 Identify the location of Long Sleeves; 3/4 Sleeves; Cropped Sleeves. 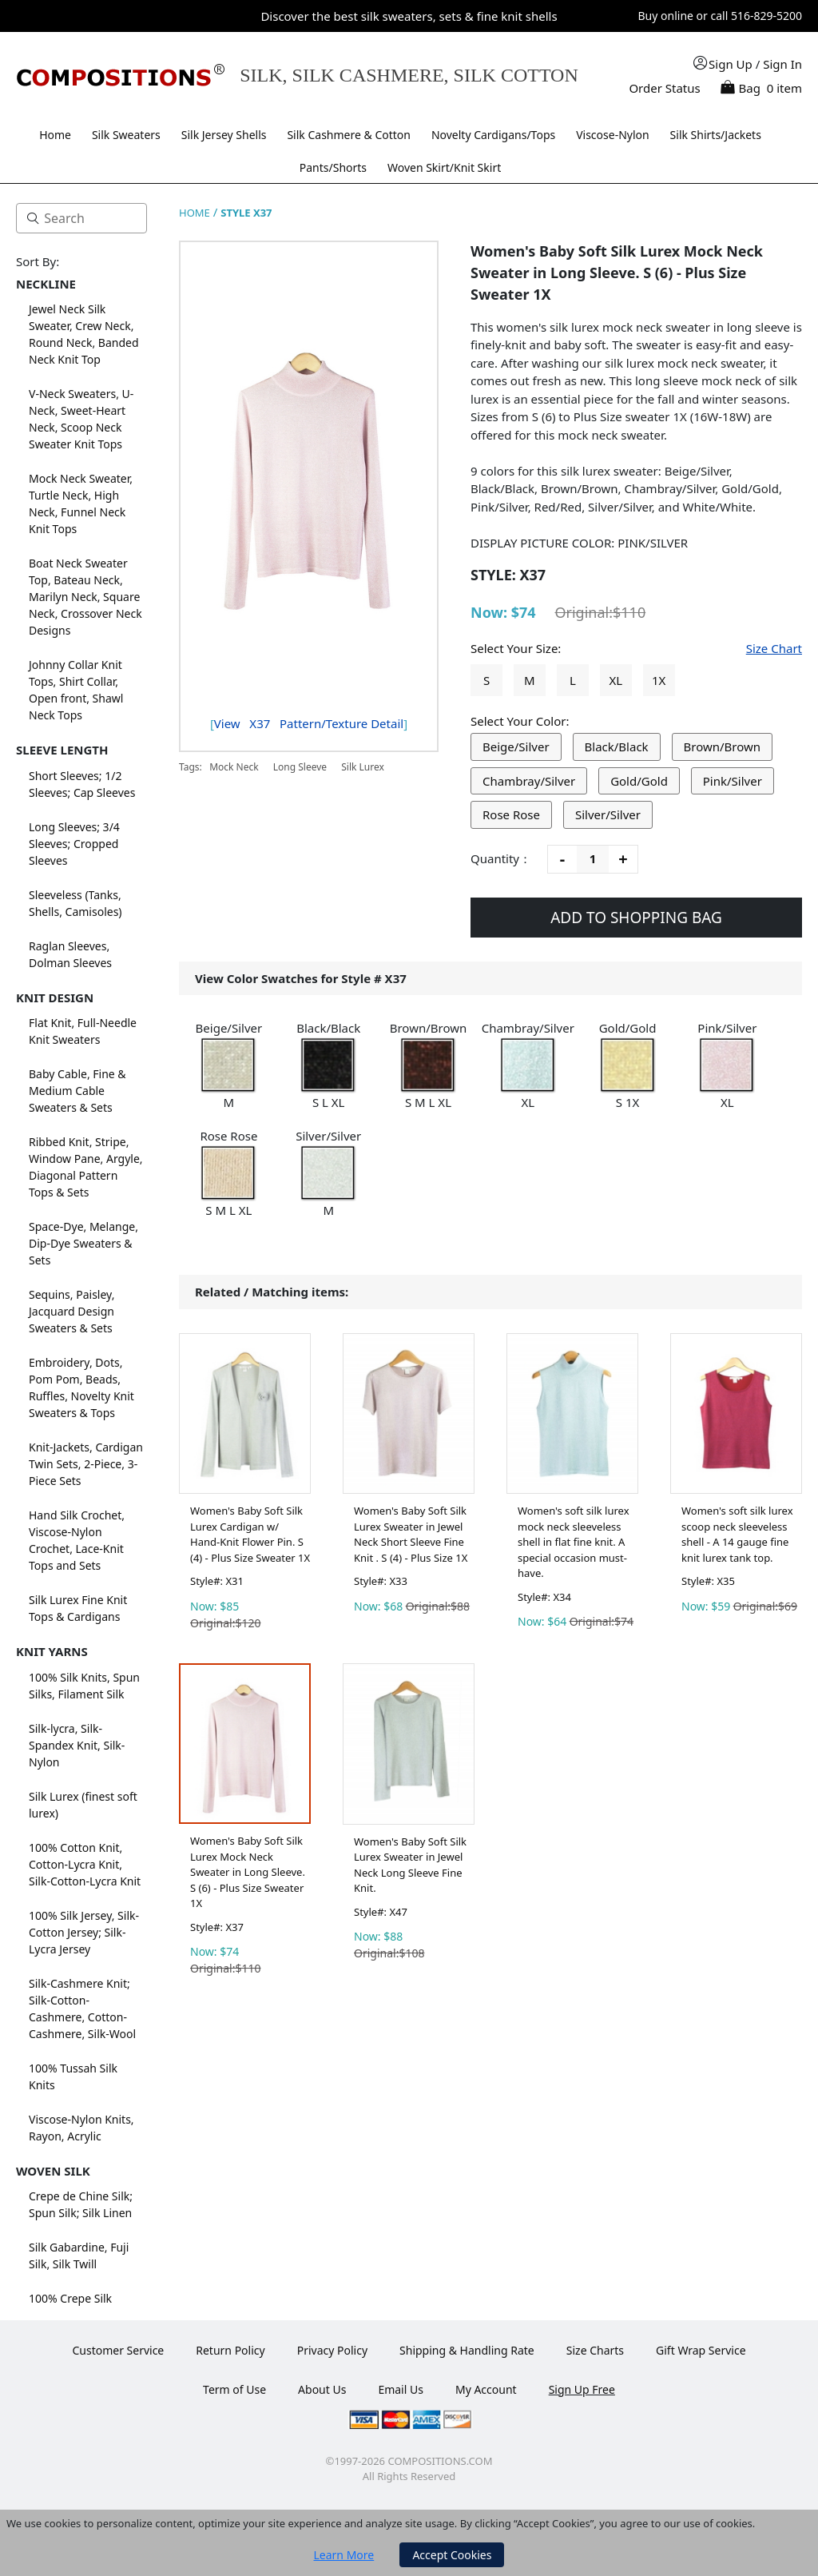
(74, 843).